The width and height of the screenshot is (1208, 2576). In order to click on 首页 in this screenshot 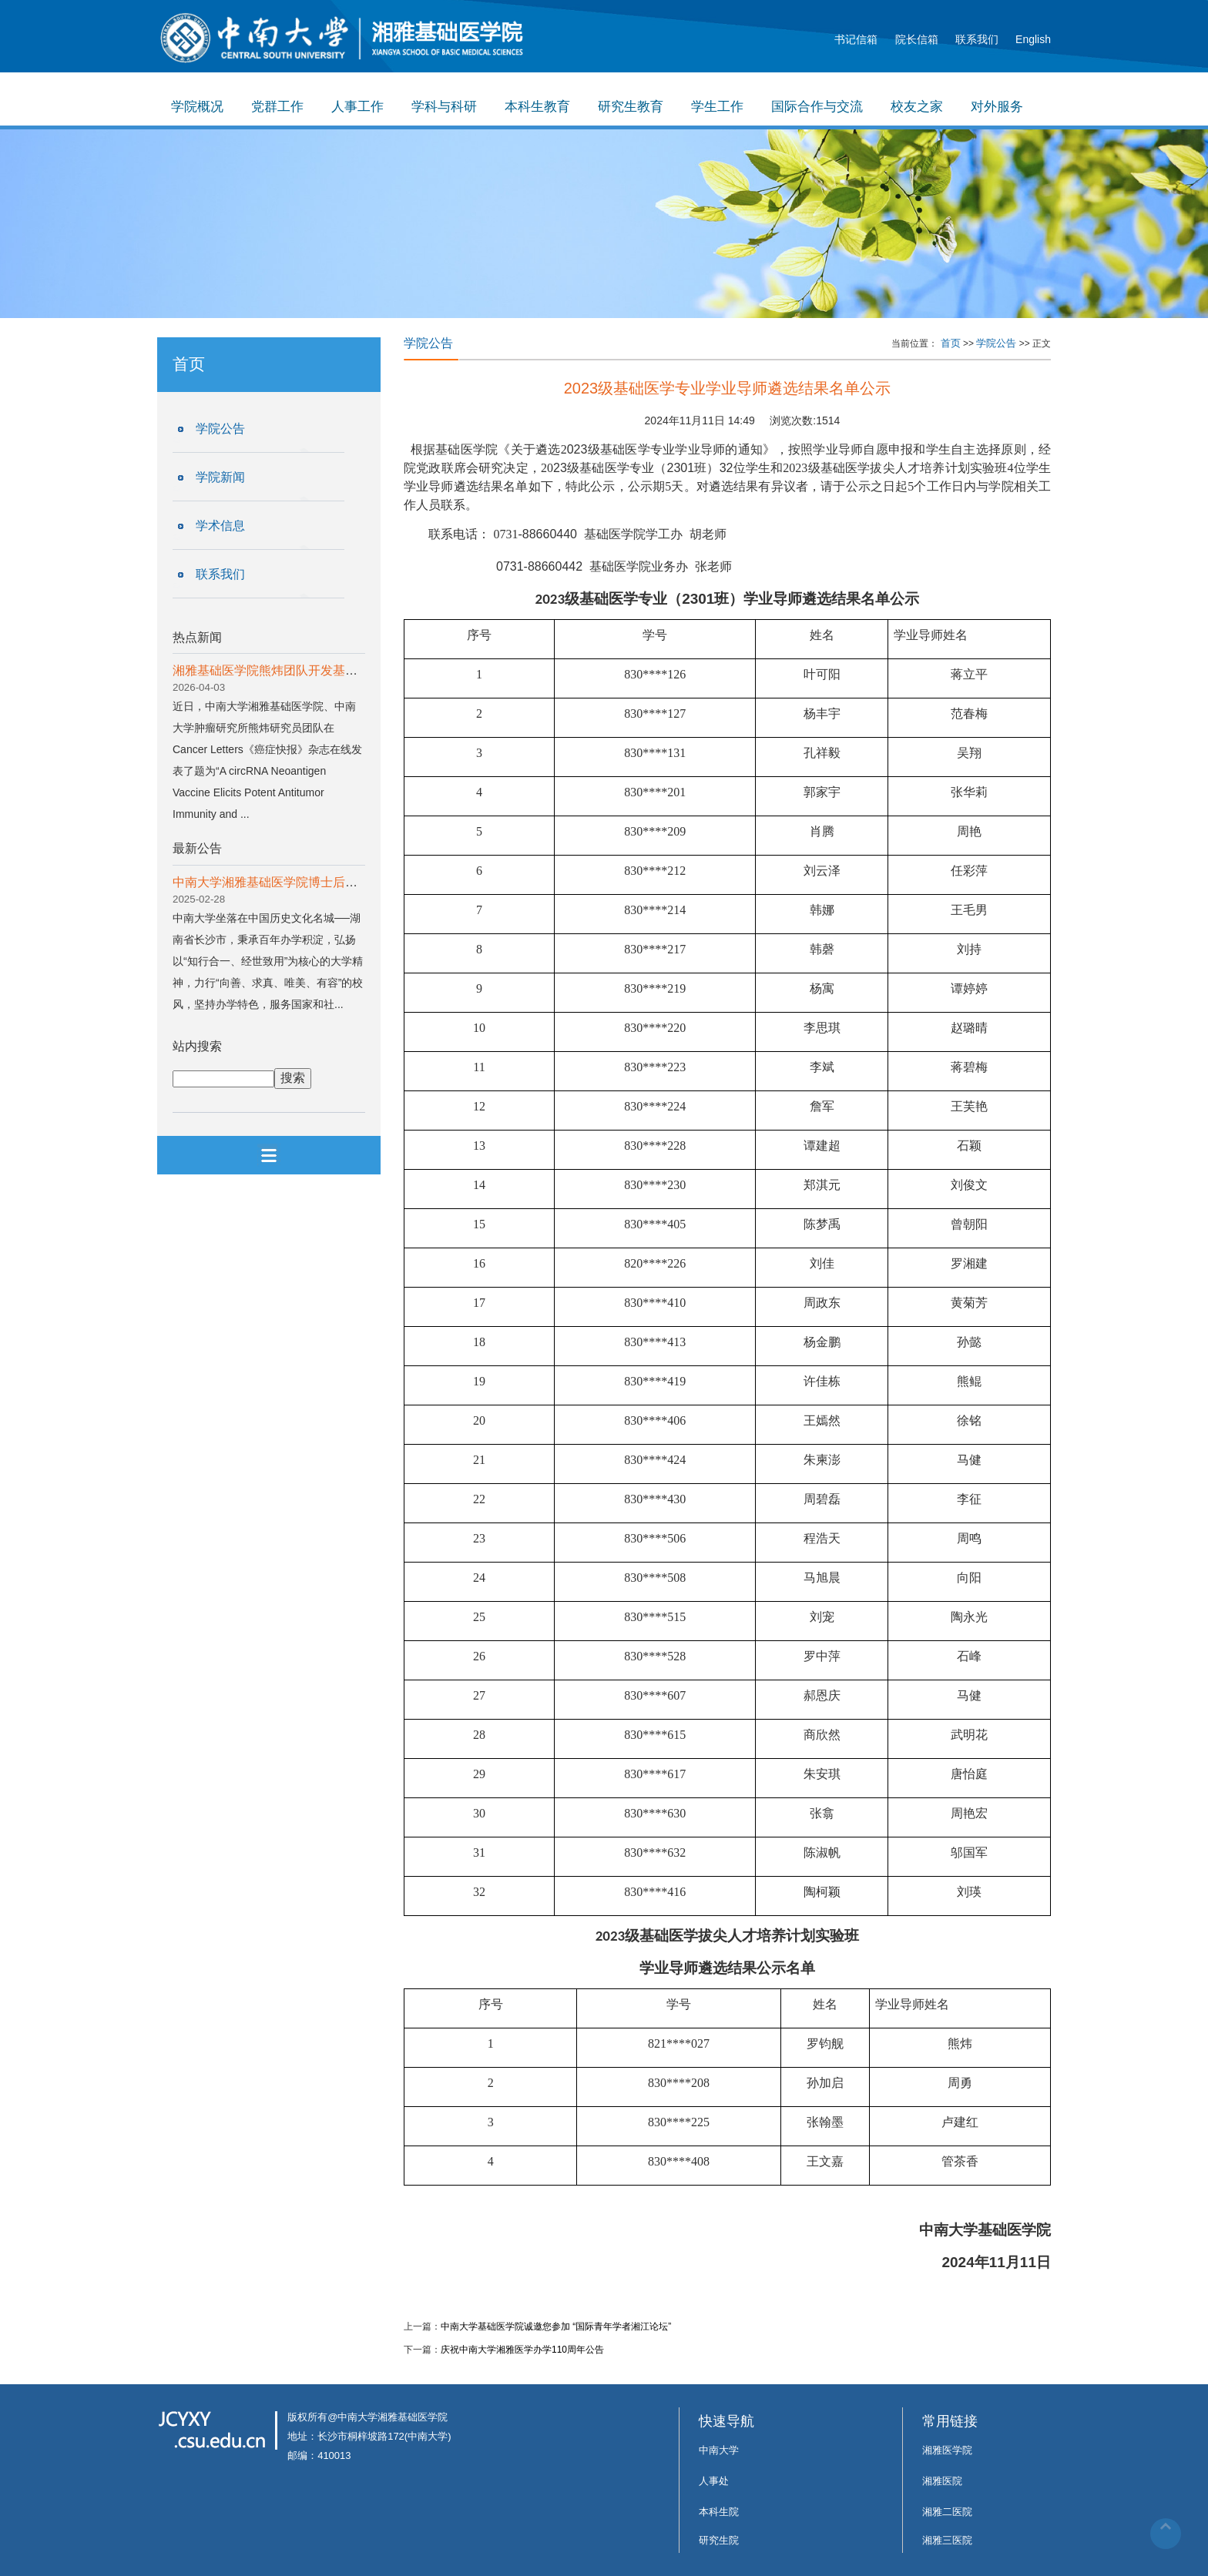, I will do `click(951, 343)`.